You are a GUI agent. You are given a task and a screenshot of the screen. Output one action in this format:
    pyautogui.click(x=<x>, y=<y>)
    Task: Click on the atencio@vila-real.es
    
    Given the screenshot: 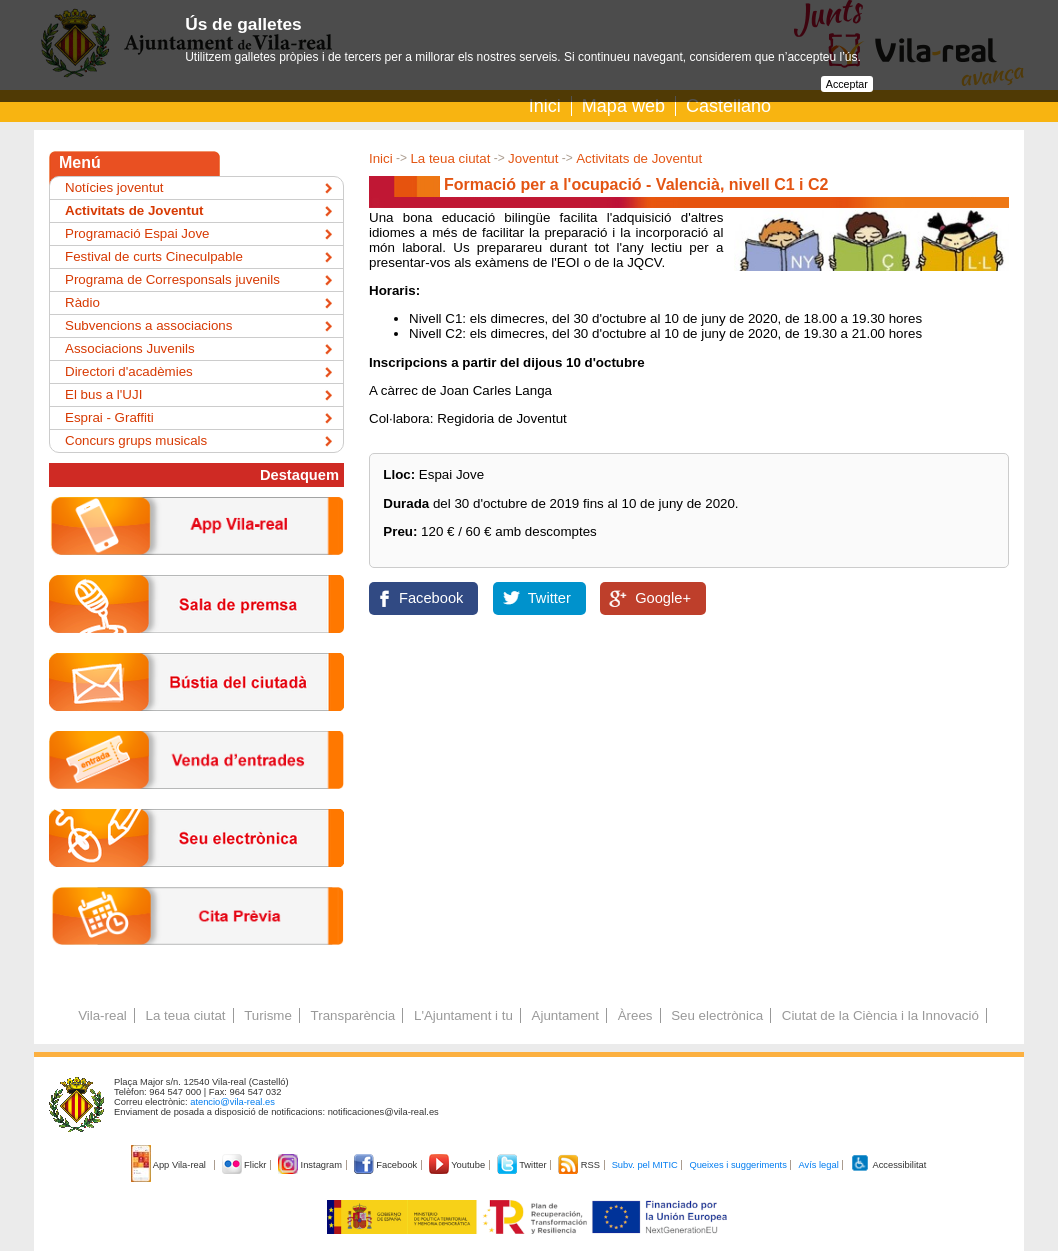 What is the action you would take?
    pyautogui.click(x=232, y=1102)
    